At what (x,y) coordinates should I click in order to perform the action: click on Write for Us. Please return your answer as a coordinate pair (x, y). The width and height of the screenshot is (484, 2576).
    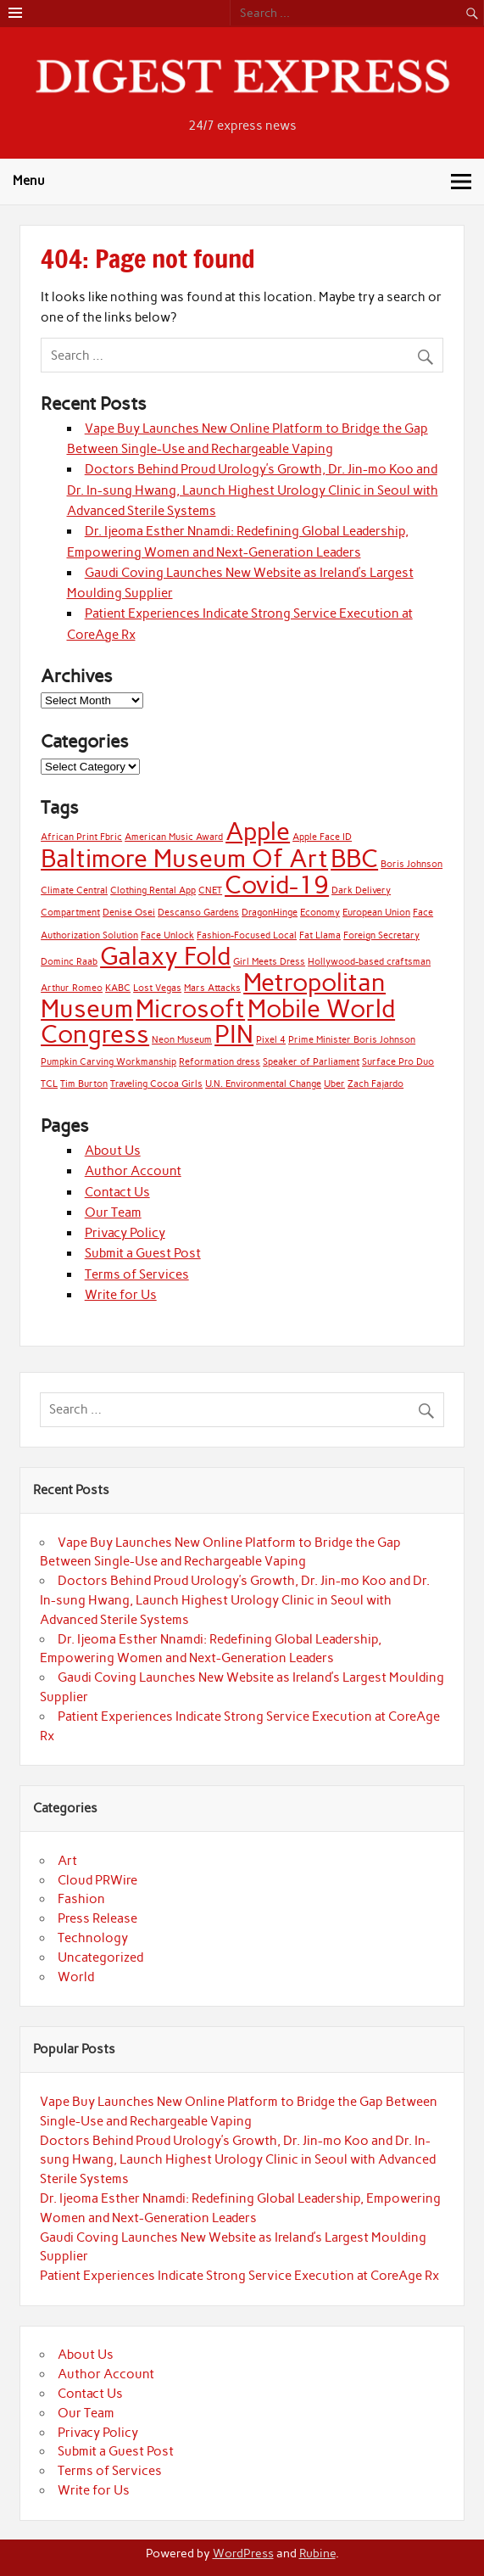
    Looking at the image, I should click on (121, 1294).